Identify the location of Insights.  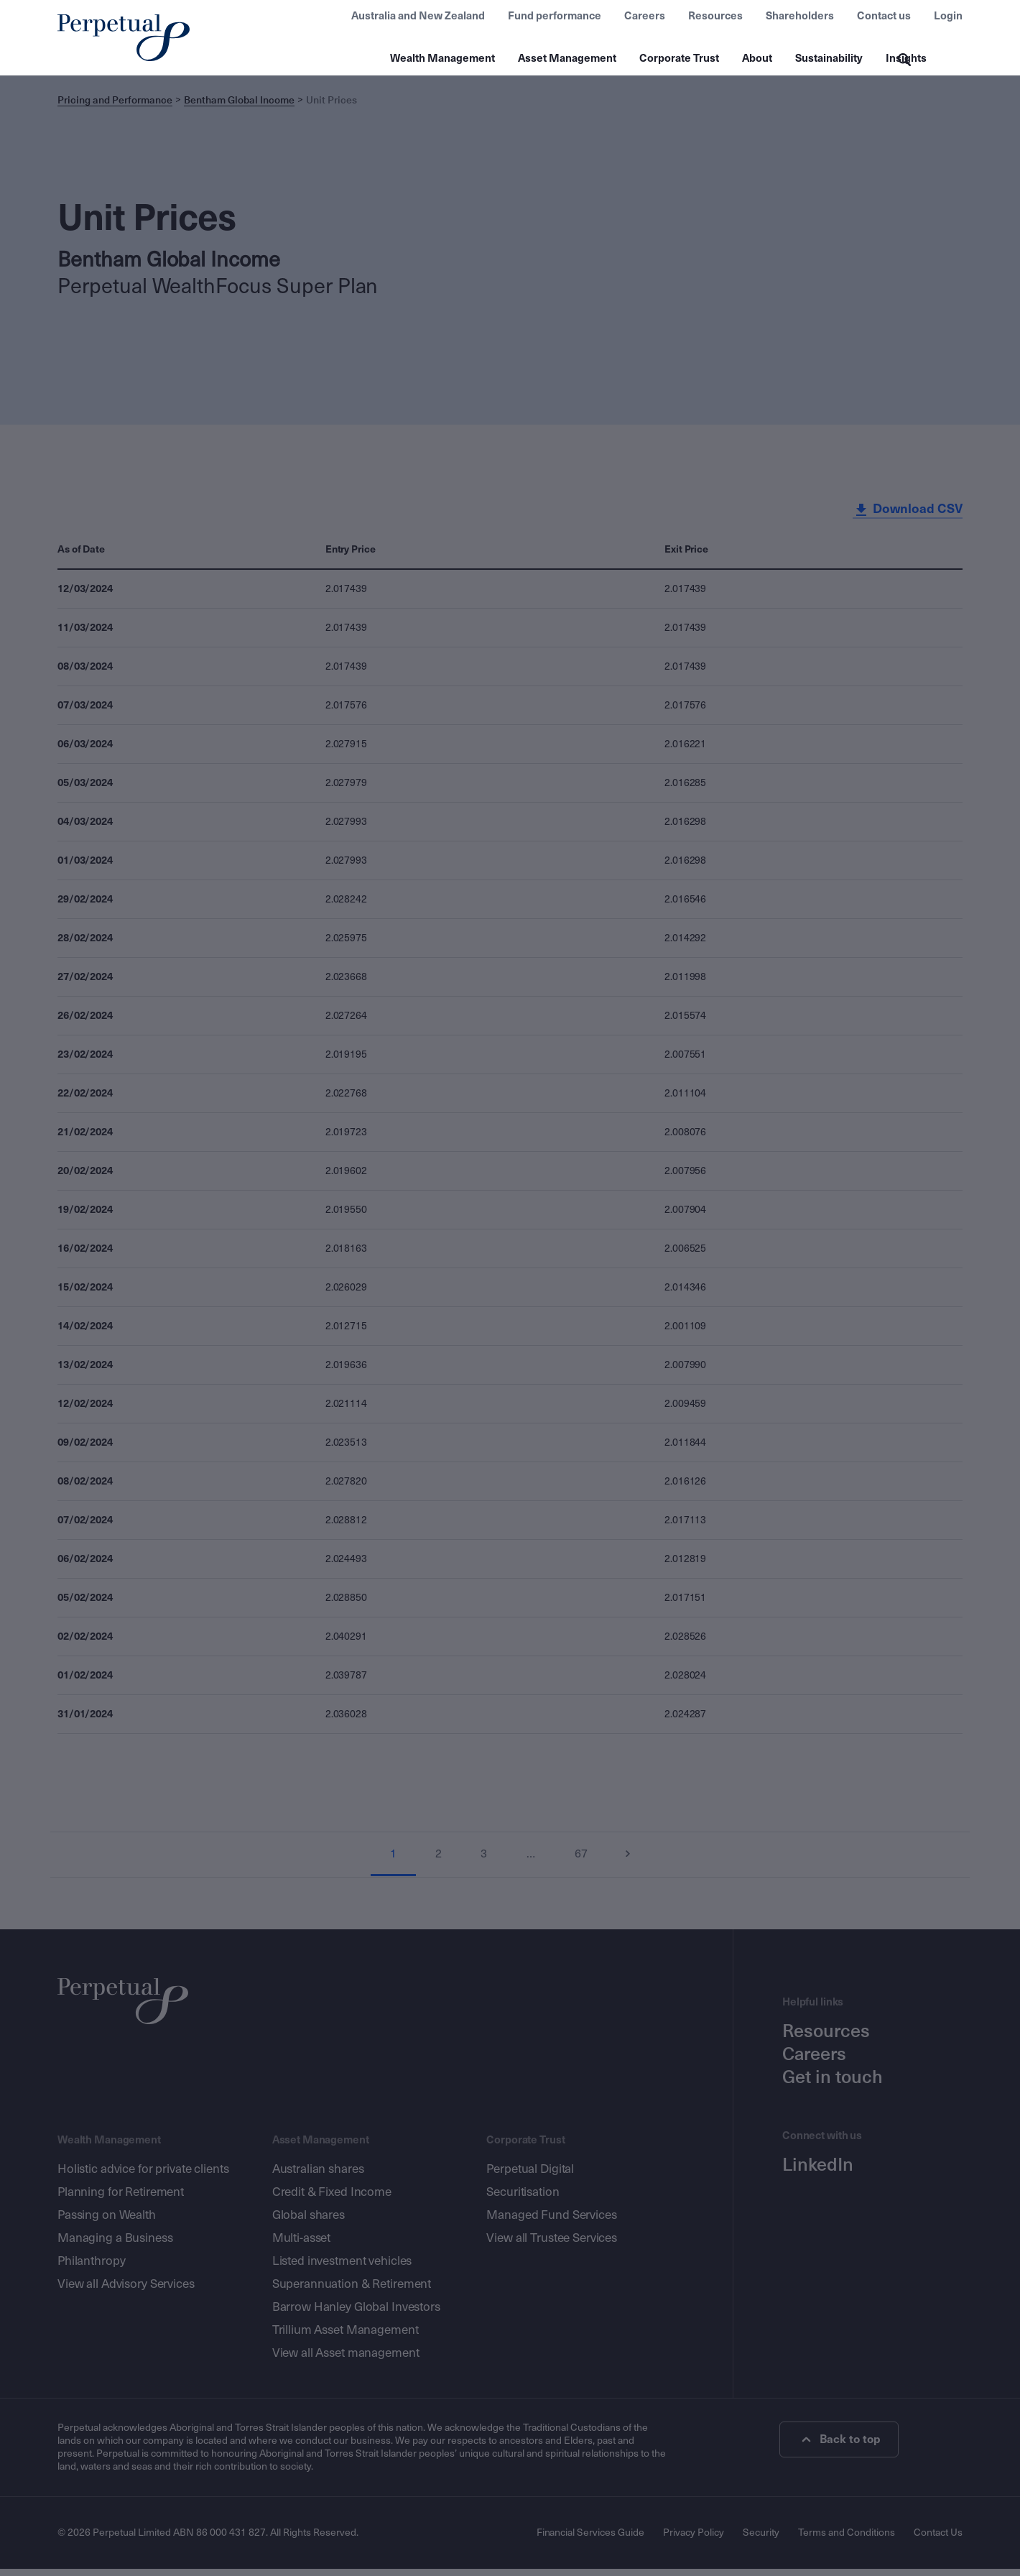
(906, 58).